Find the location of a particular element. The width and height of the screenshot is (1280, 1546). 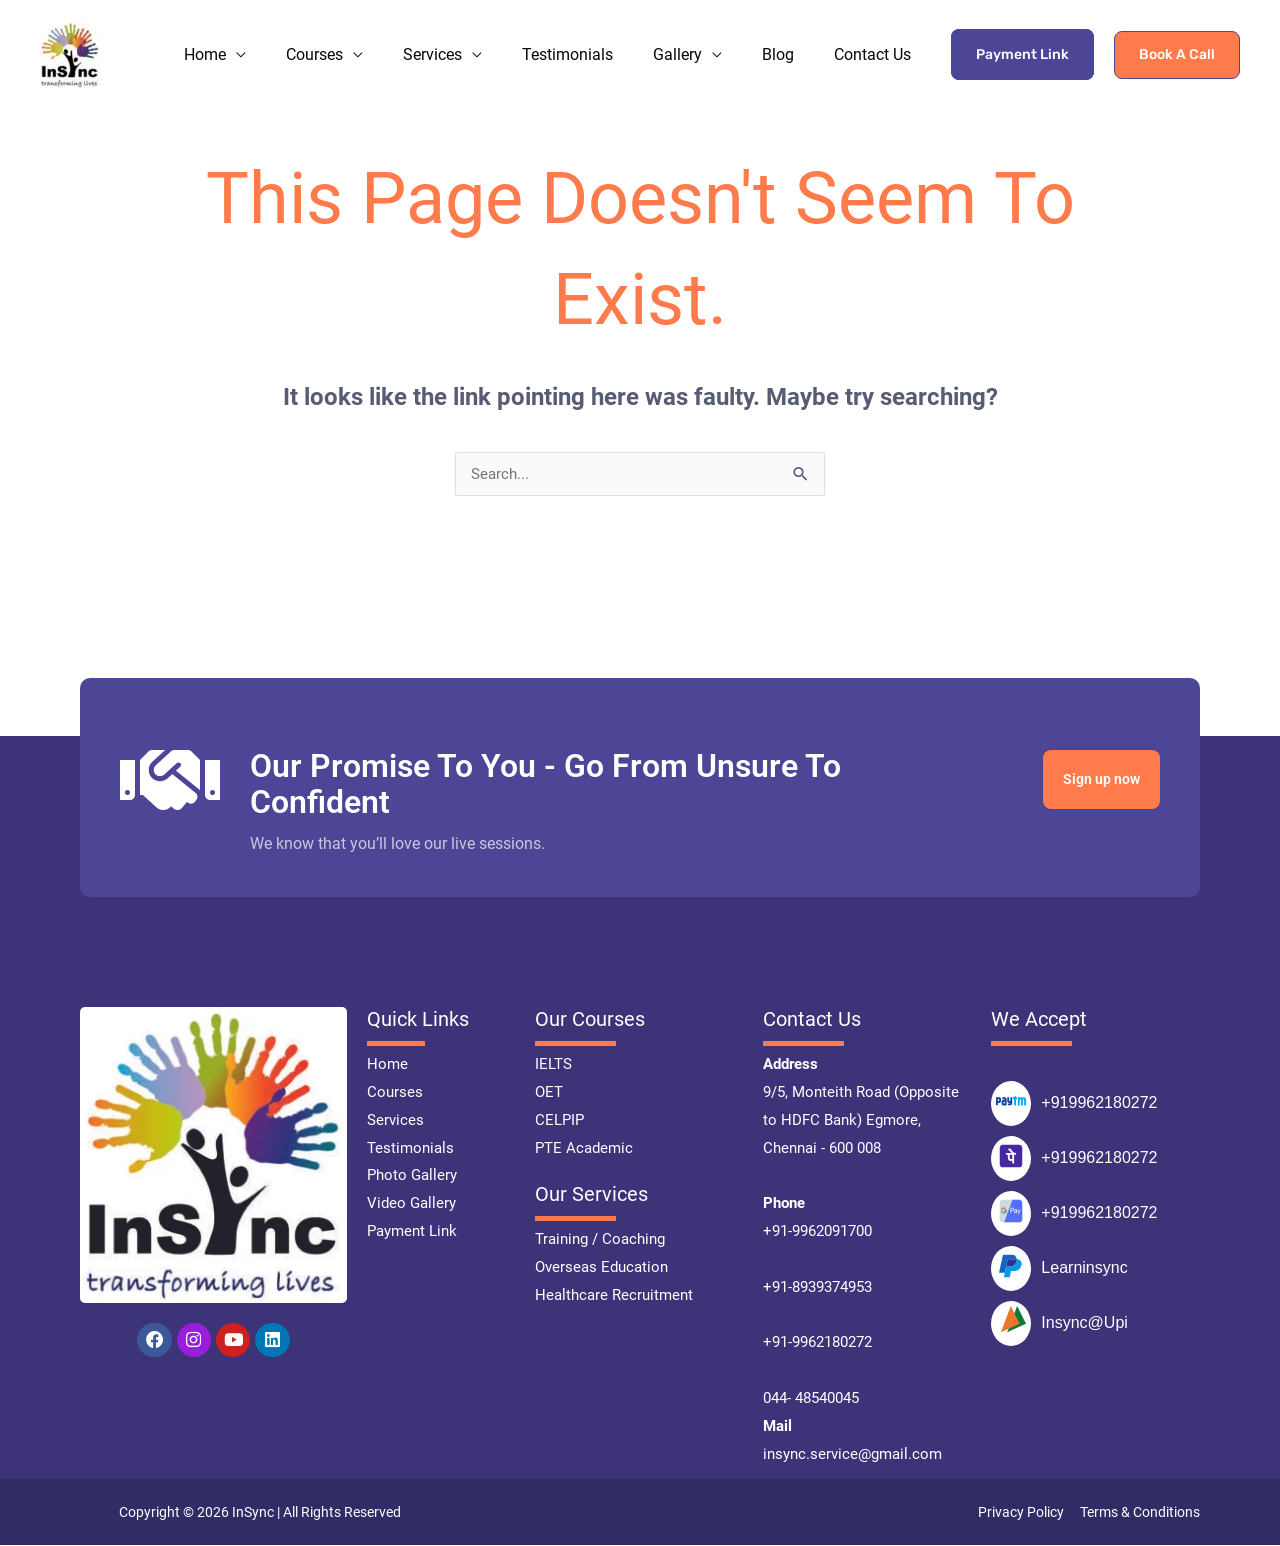

9/5, Monteith Road (Opposite to HDFC Bank) Egmore, Chennai - 600 008 is located at coordinates (861, 1121).